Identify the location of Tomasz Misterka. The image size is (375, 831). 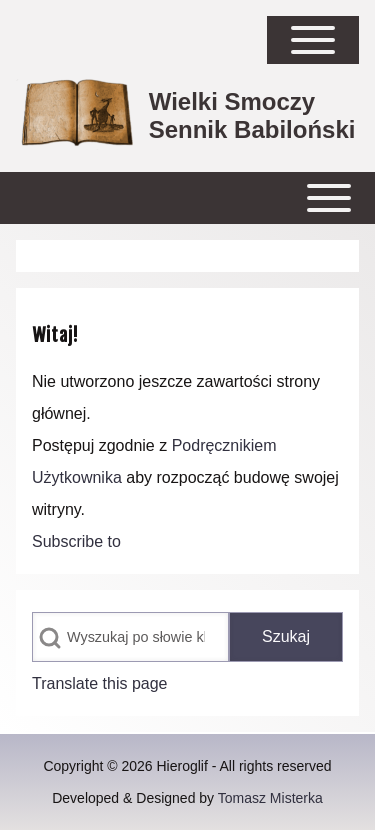
(270, 798).